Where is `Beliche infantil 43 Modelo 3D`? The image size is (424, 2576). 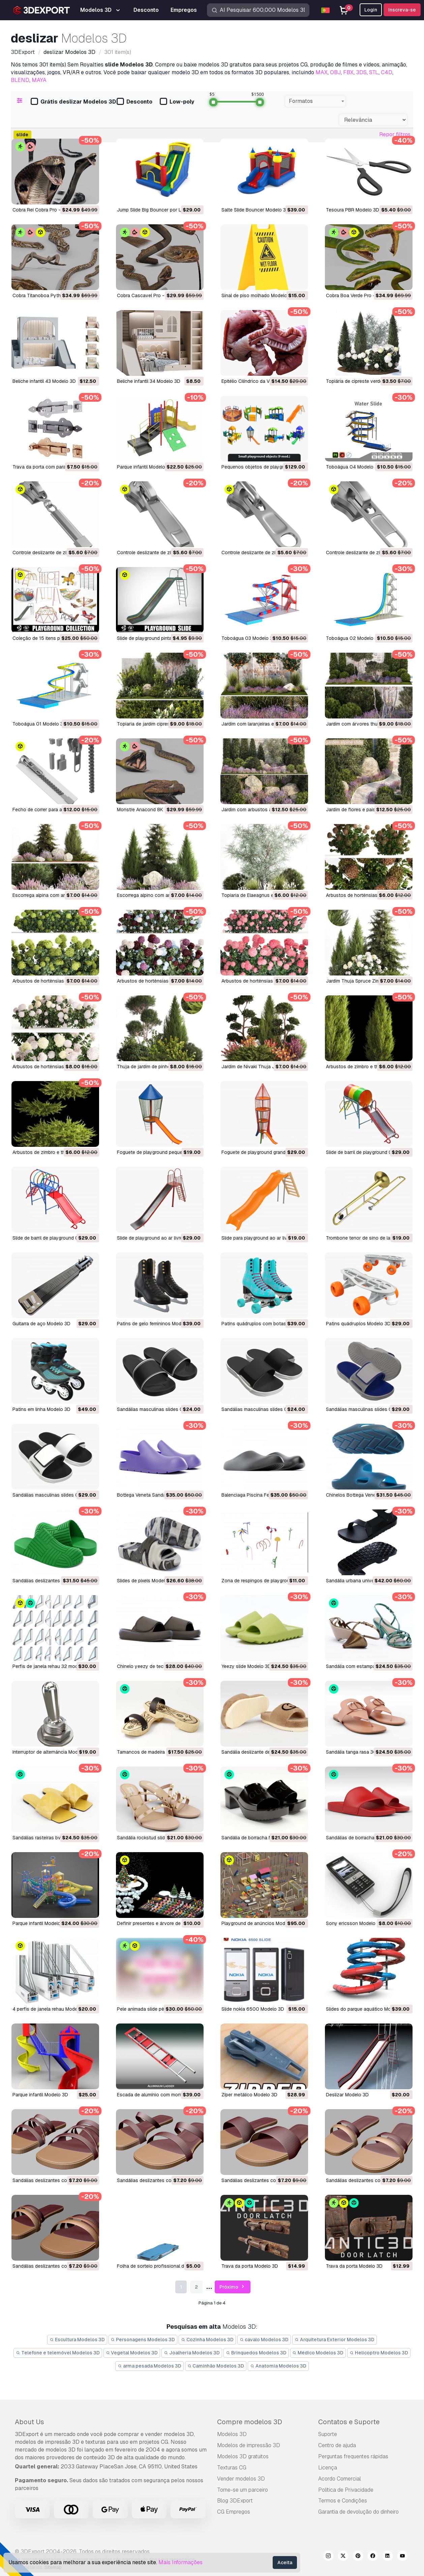 Beliche infantil 43 Modelo 3D is located at coordinates (44, 381).